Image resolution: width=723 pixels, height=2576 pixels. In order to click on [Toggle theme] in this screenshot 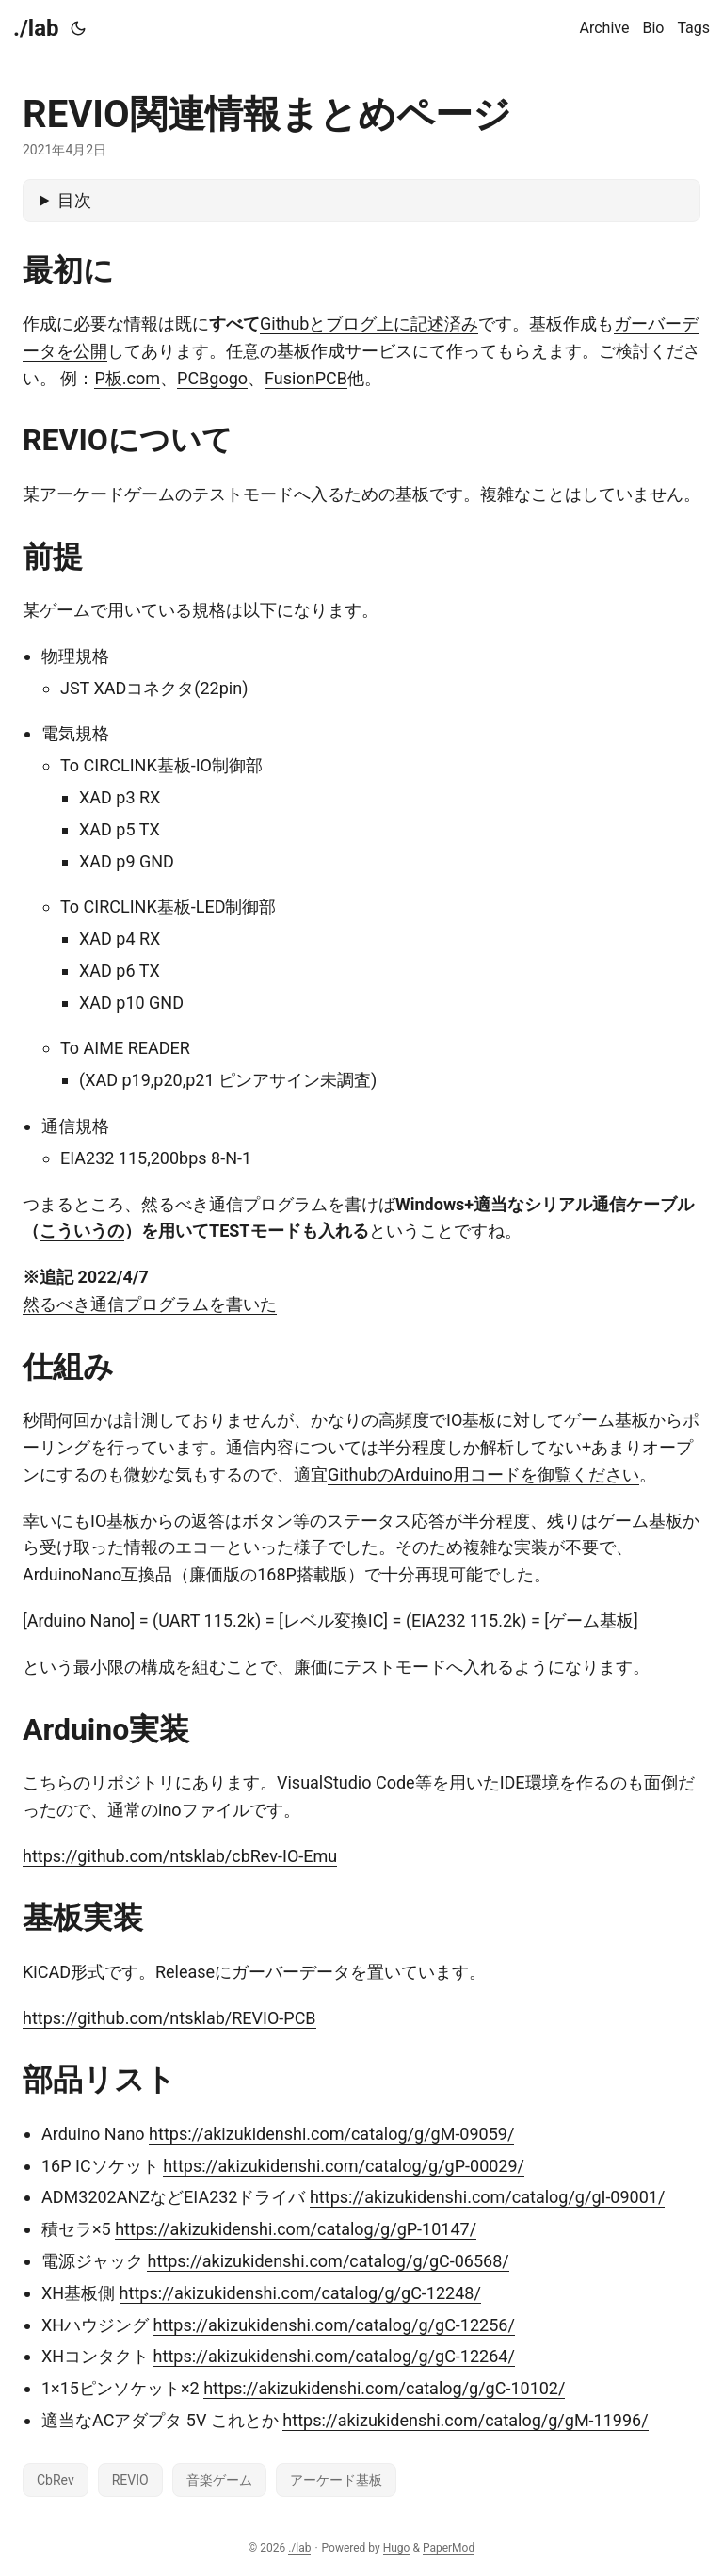, I will do `click(78, 28)`.